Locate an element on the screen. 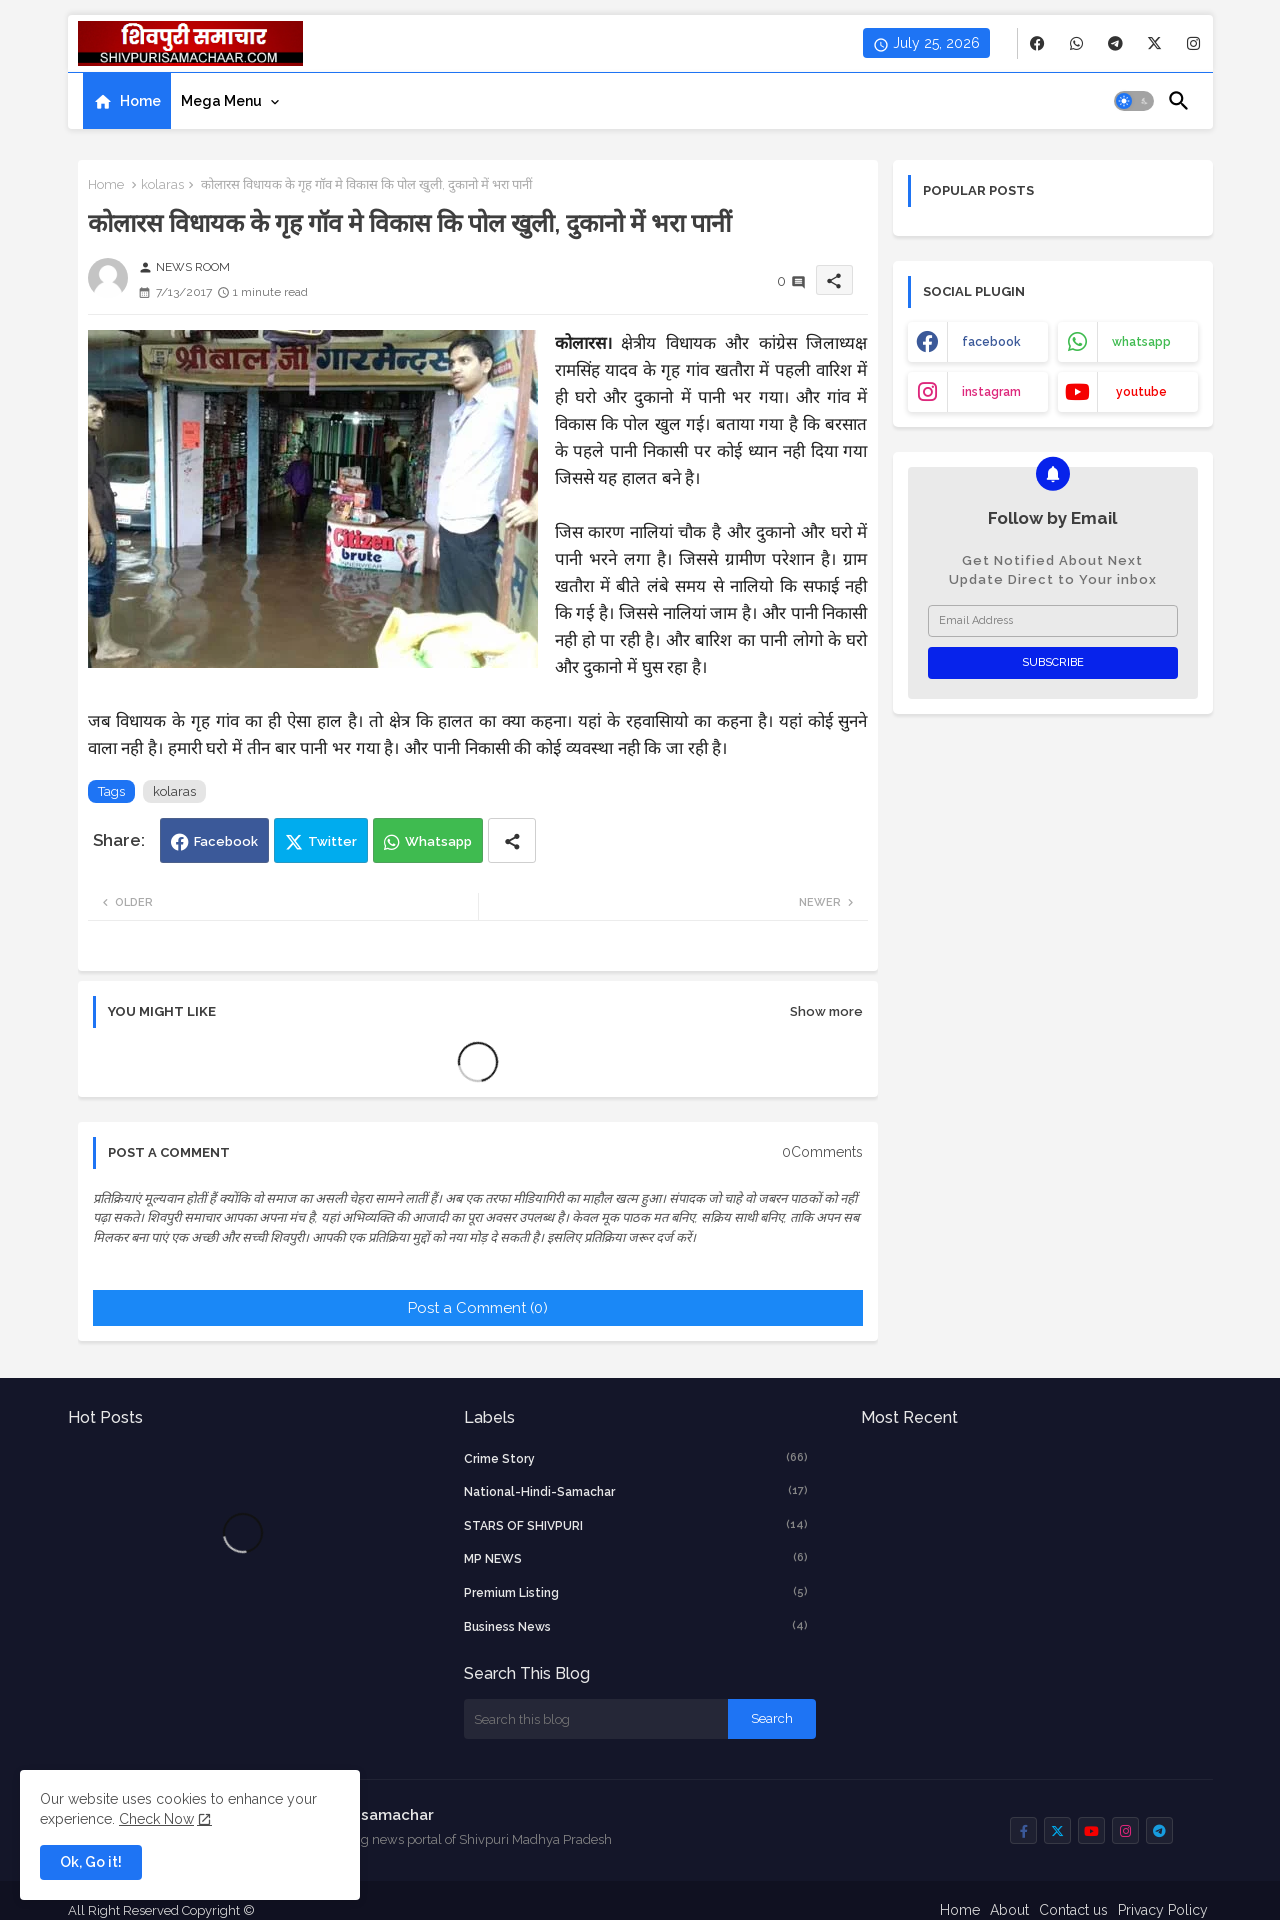  Mega Menu is located at coordinates (221, 101).